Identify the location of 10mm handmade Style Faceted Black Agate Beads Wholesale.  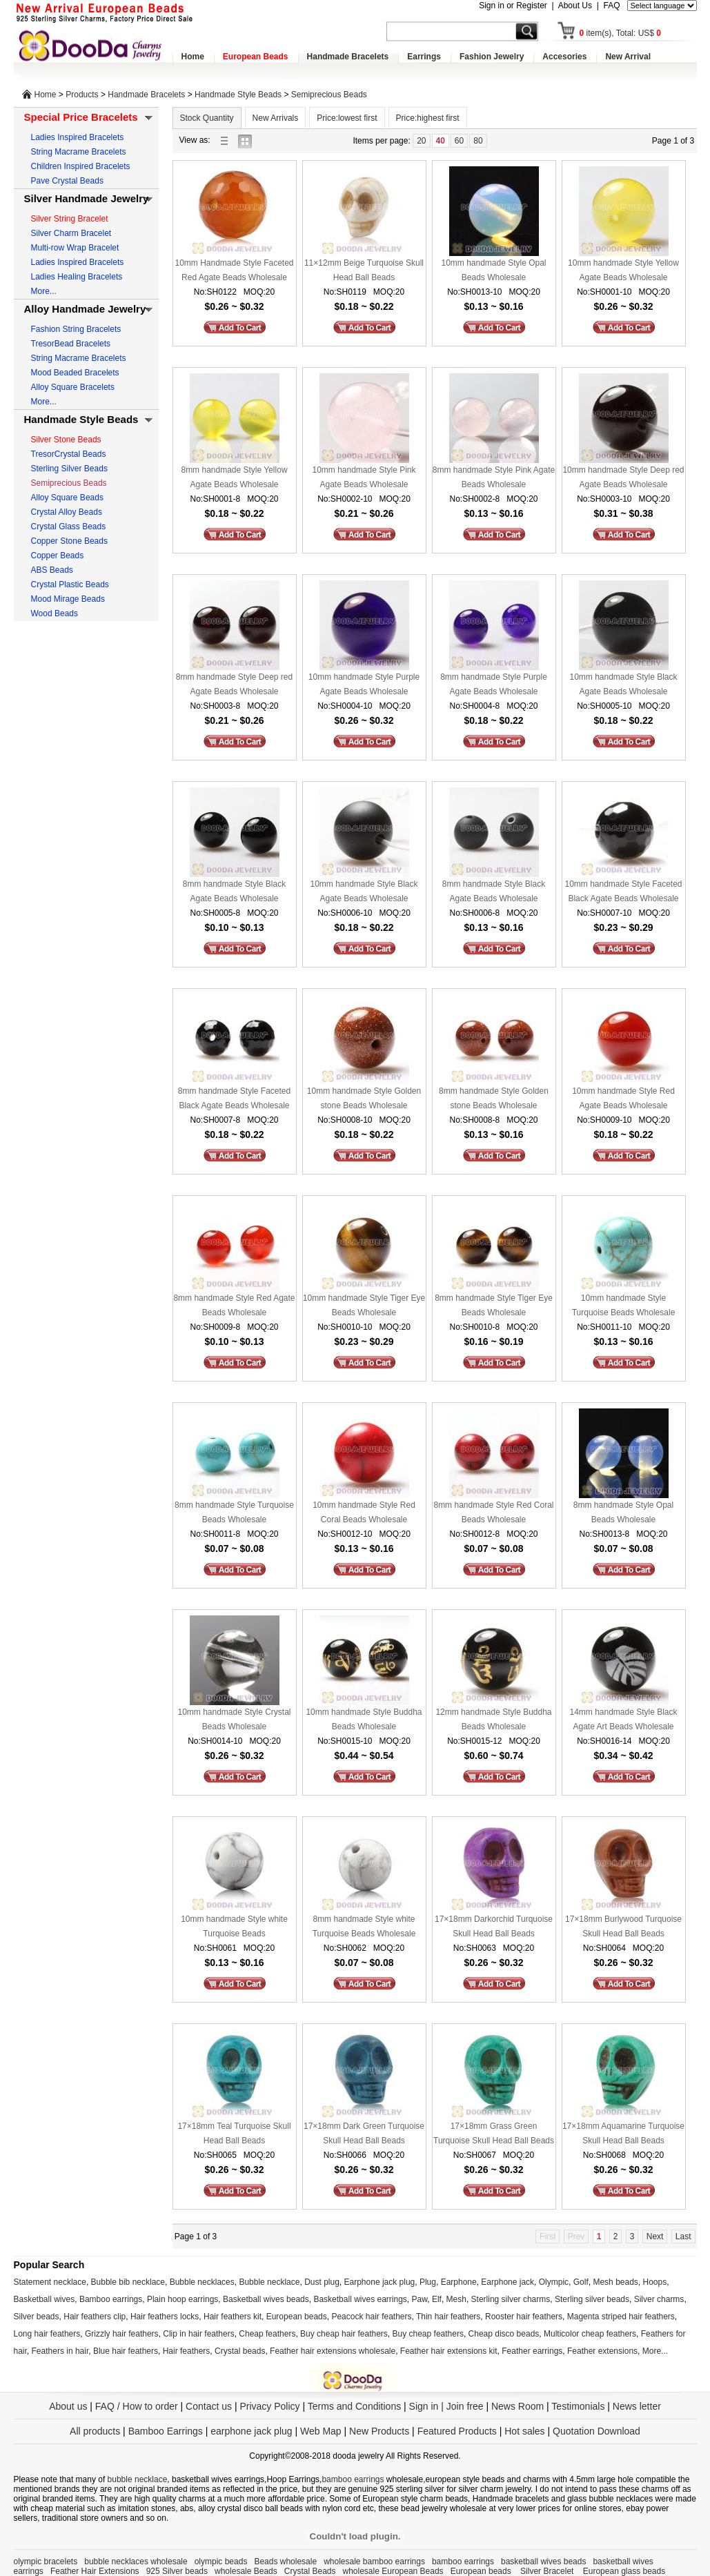
(623, 891).